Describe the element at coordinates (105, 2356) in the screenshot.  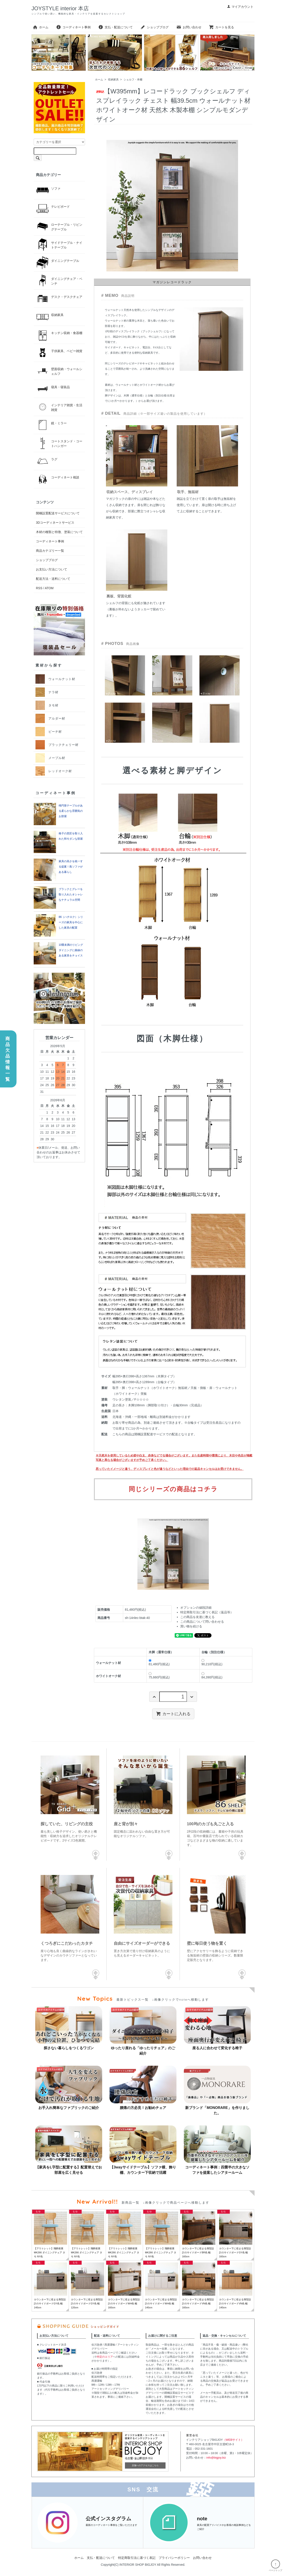
I see `特定のエリア` at that location.